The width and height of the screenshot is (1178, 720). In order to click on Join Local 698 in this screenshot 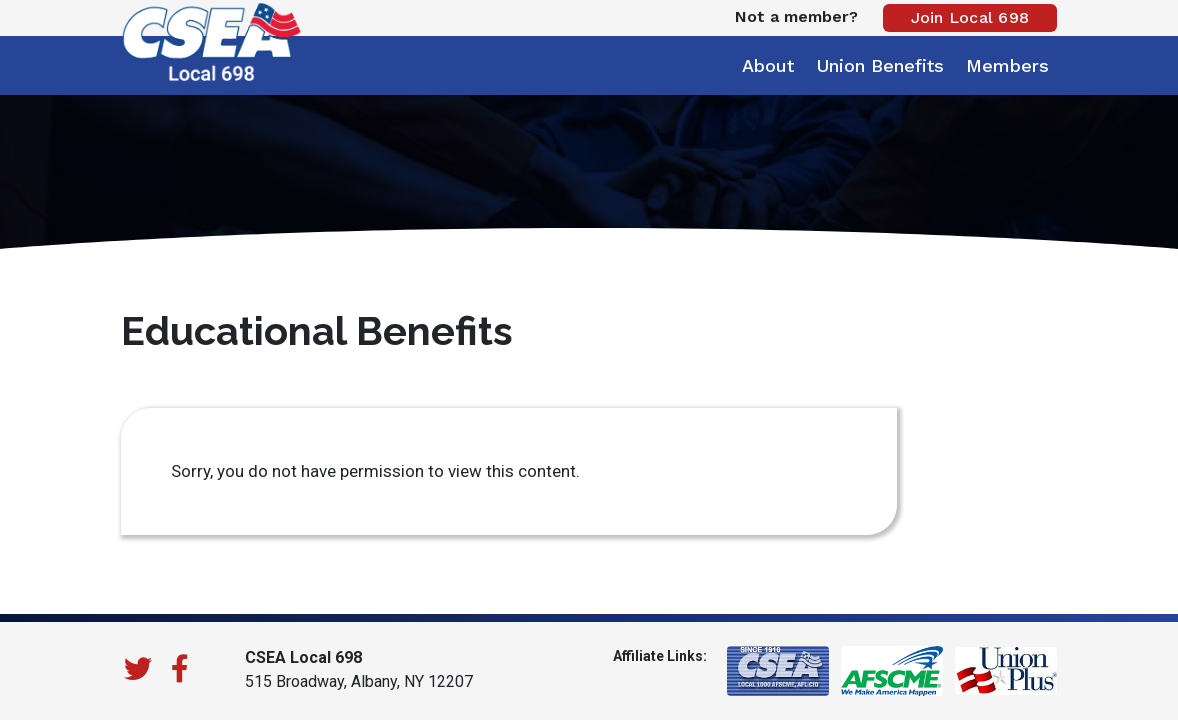, I will do `click(970, 17)`.